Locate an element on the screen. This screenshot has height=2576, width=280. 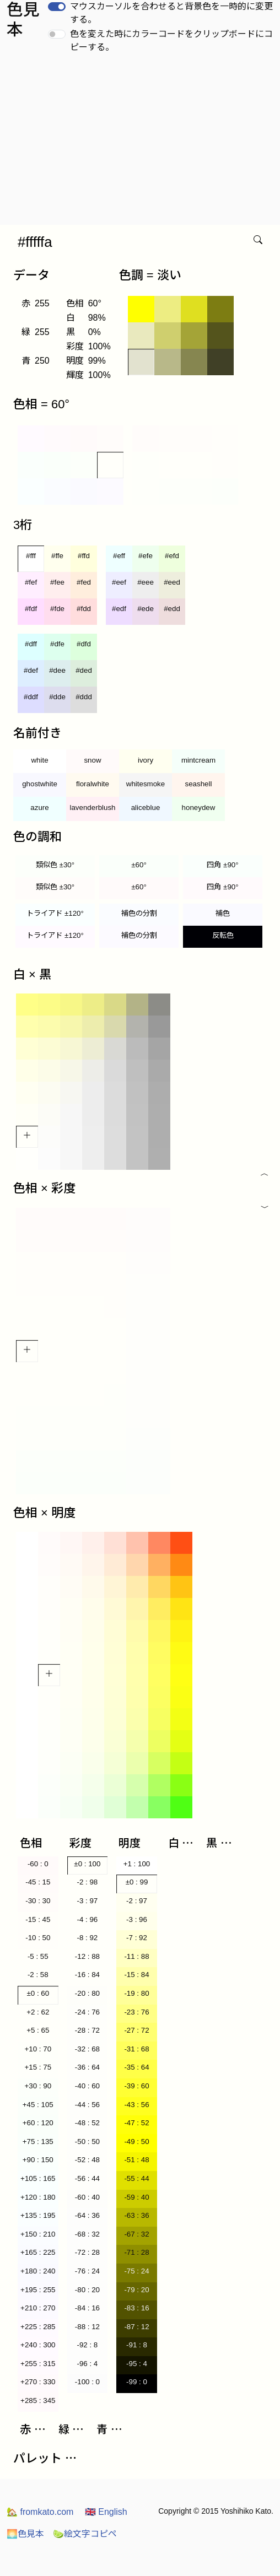
-15 : 45 is located at coordinates (37, 1919).